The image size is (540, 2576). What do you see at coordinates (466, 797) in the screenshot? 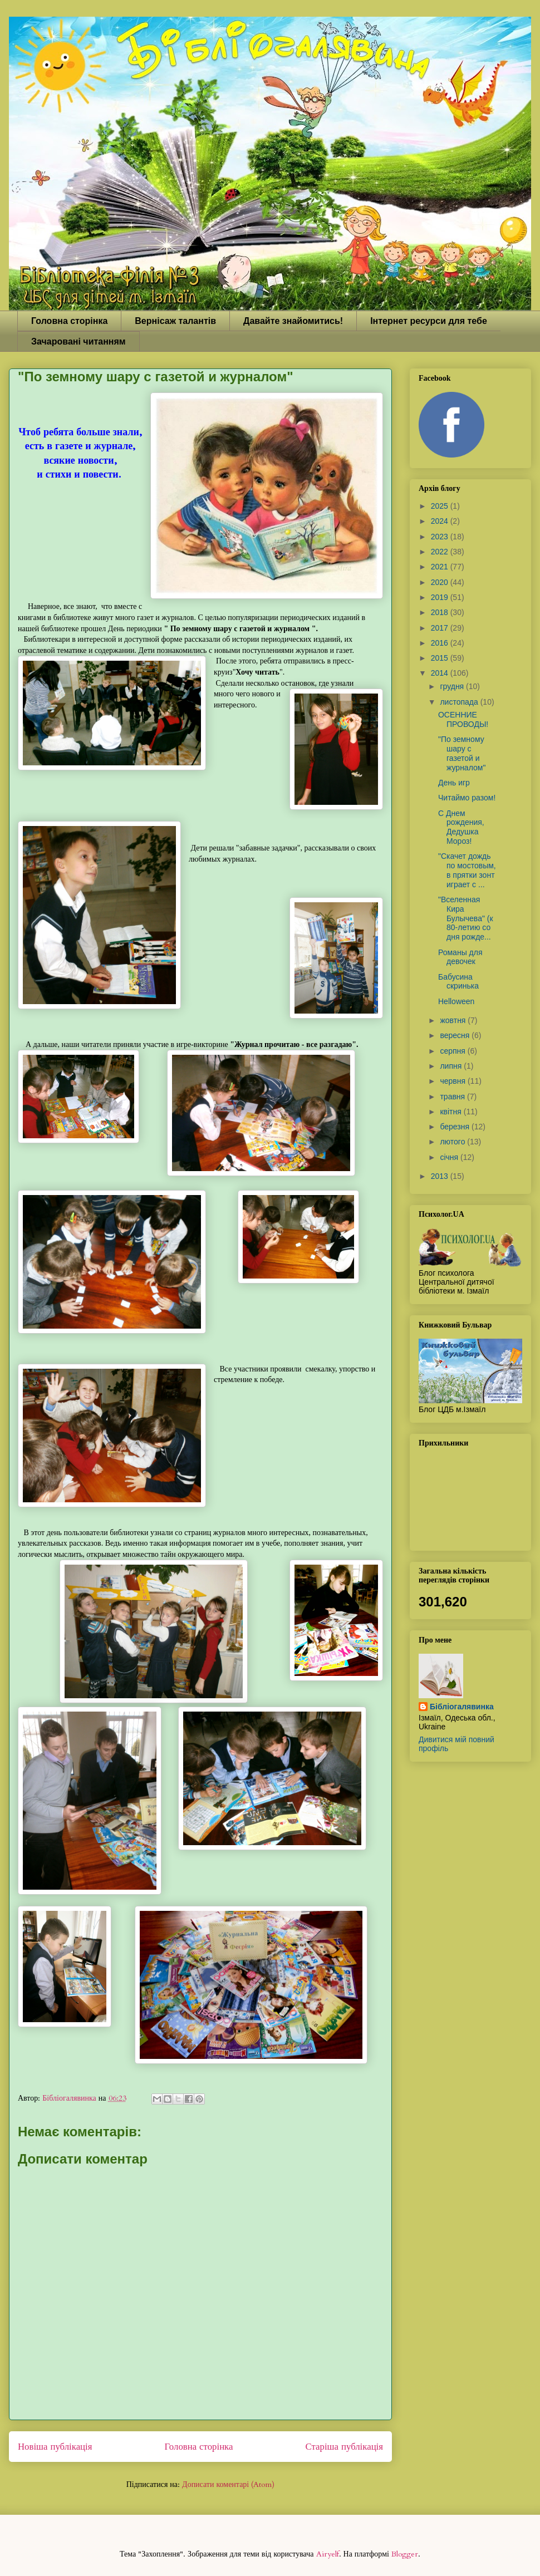
I see `Читаймо разом!` at bounding box center [466, 797].